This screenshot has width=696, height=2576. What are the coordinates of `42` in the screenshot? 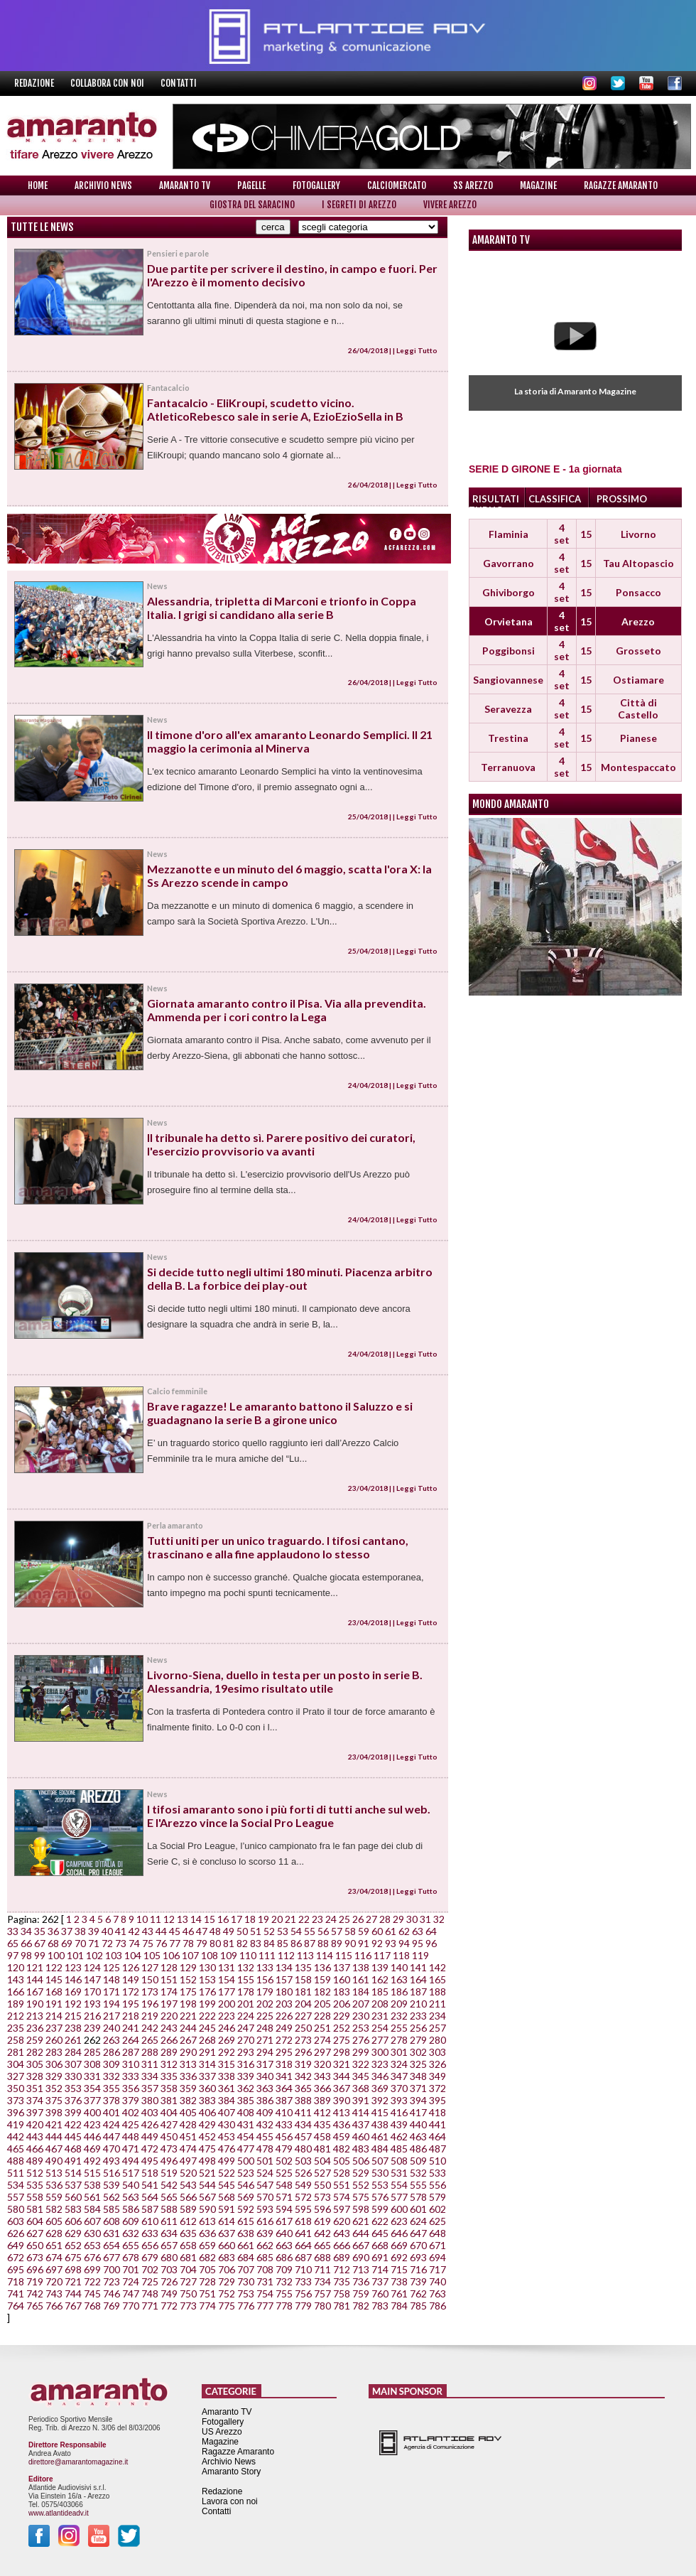 It's located at (134, 1931).